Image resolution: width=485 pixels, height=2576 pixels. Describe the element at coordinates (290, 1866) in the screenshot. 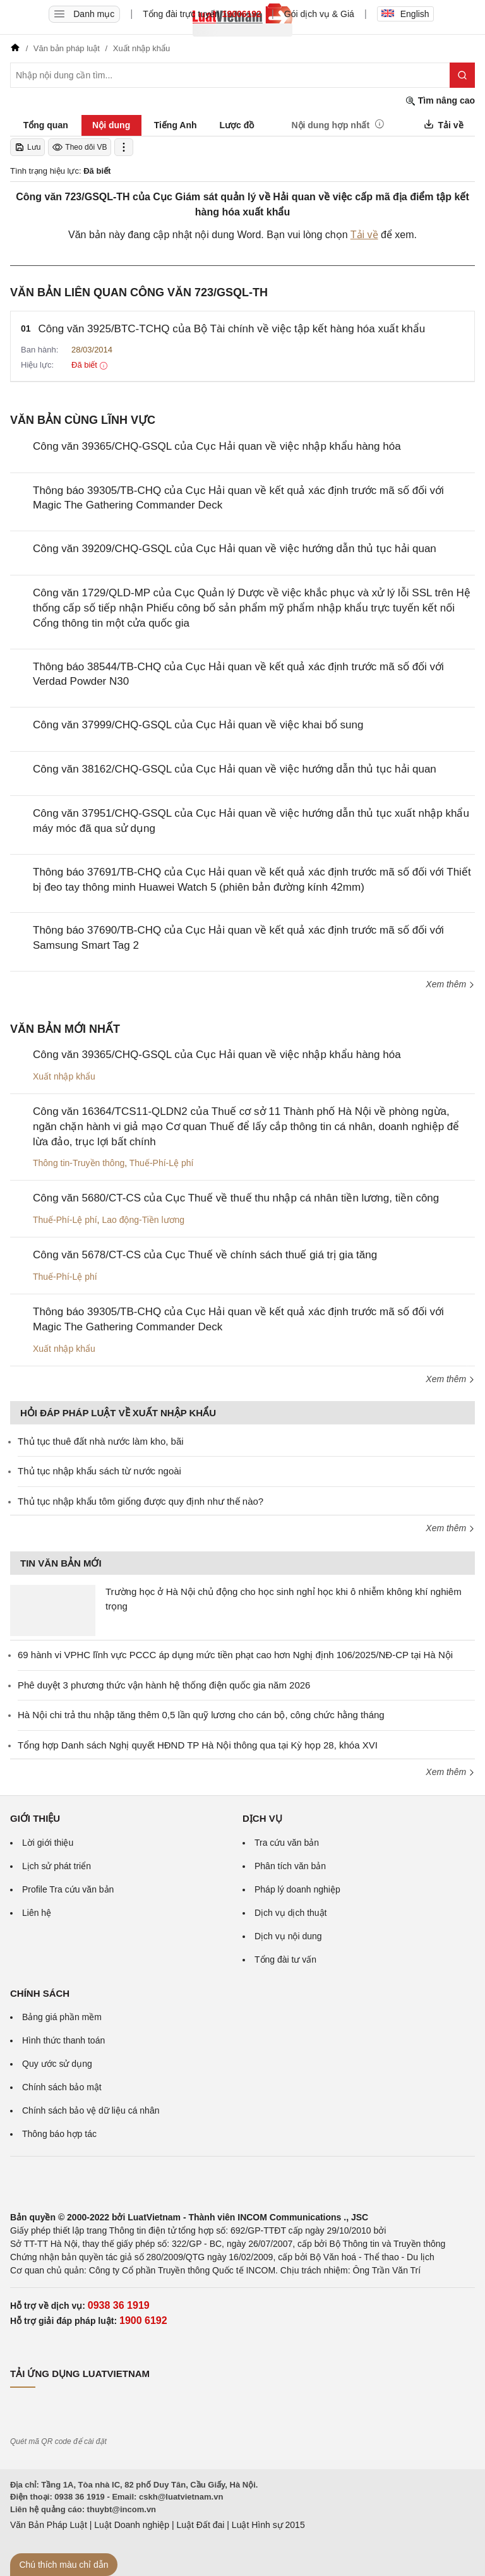

I see `Phân tích văn bản` at that location.